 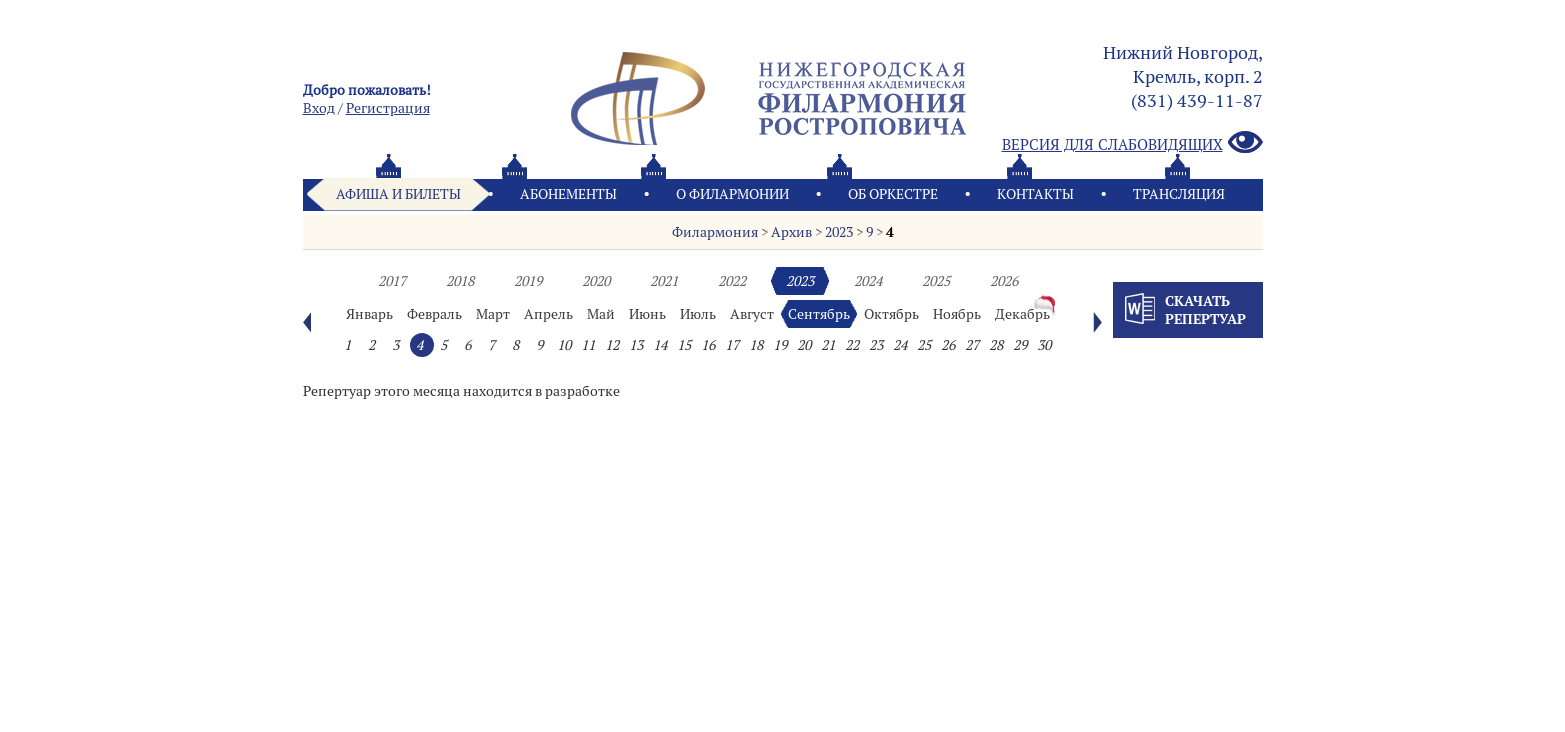 What do you see at coordinates (596, 281) in the screenshot?
I see `2020` at bounding box center [596, 281].